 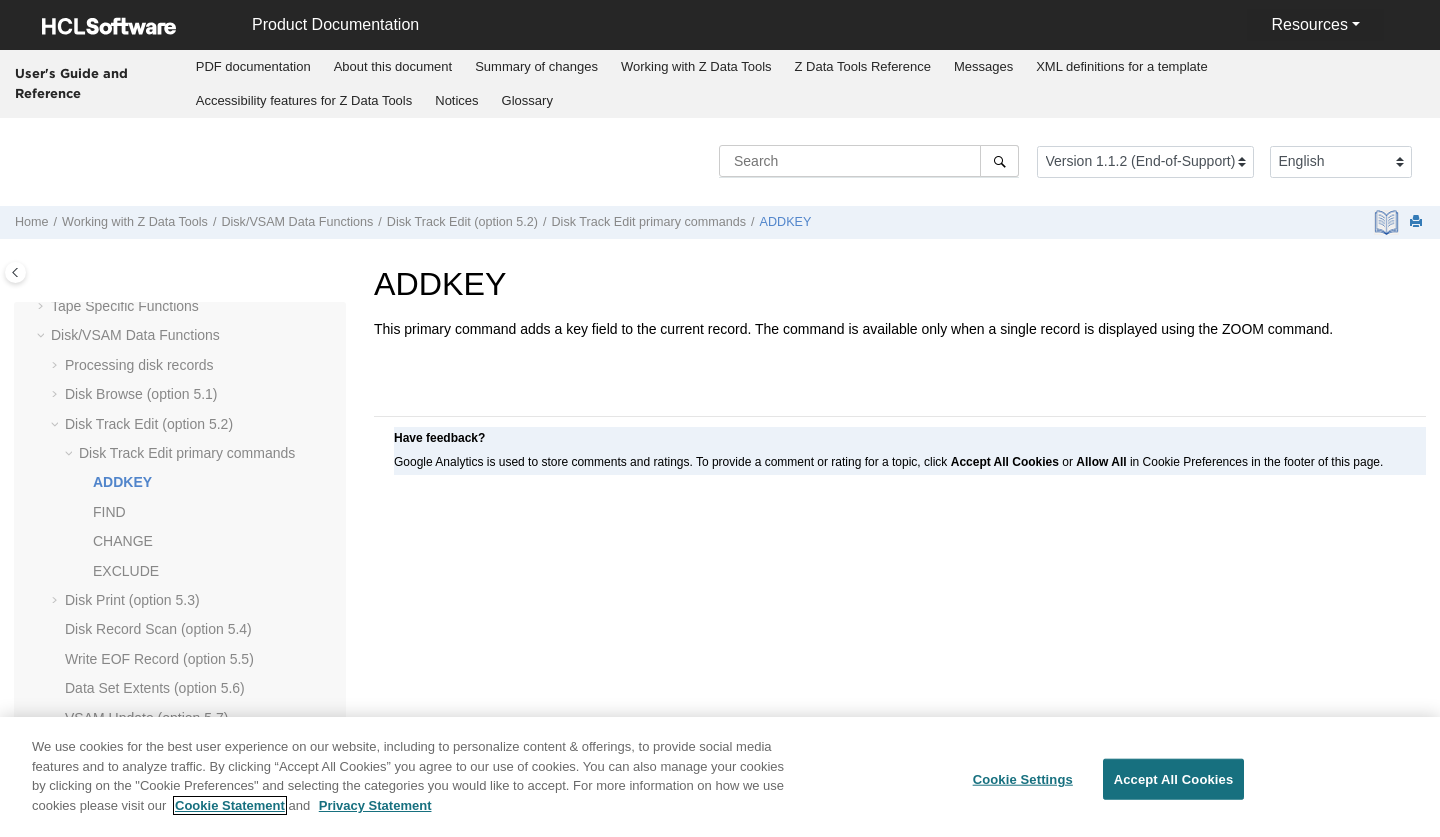 What do you see at coordinates (462, 222) in the screenshot?
I see `Disk Track Edit (option 5.2)` at bounding box center [462, 222].